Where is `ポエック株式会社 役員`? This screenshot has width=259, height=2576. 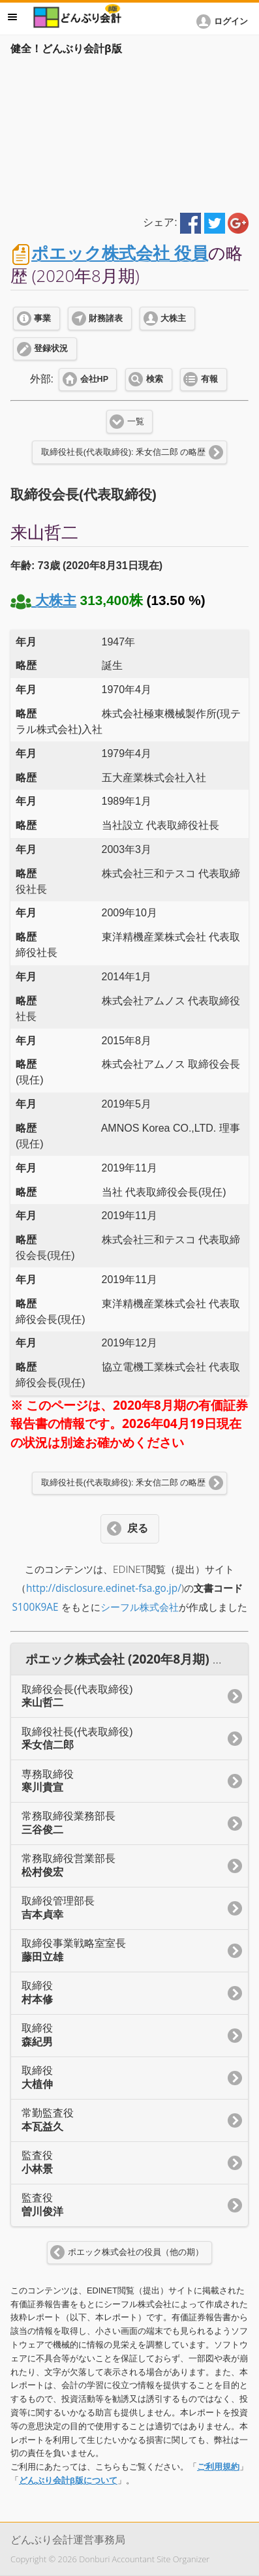 ポエック株式会社 役員 is located at coordinates (119, 252).